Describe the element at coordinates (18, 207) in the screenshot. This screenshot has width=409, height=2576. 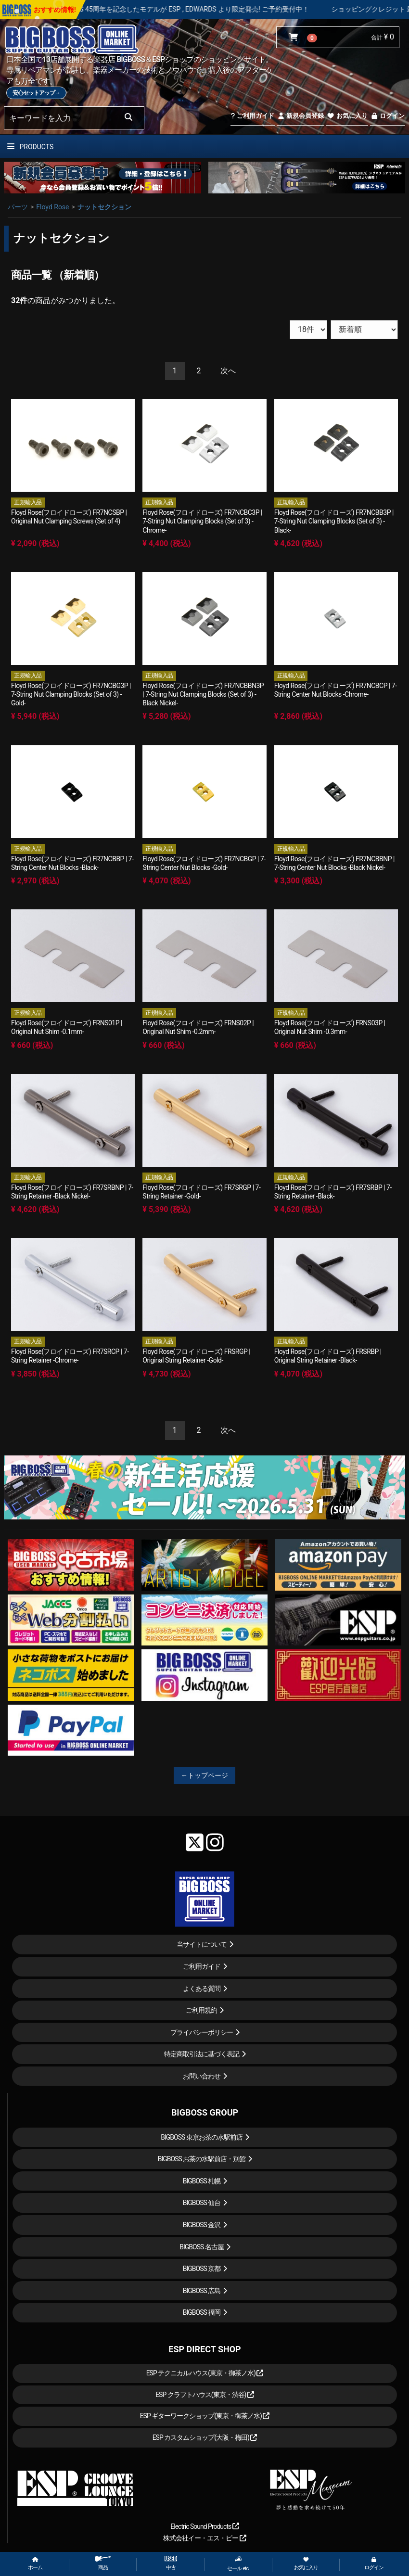
I see `パーツ` at that location.